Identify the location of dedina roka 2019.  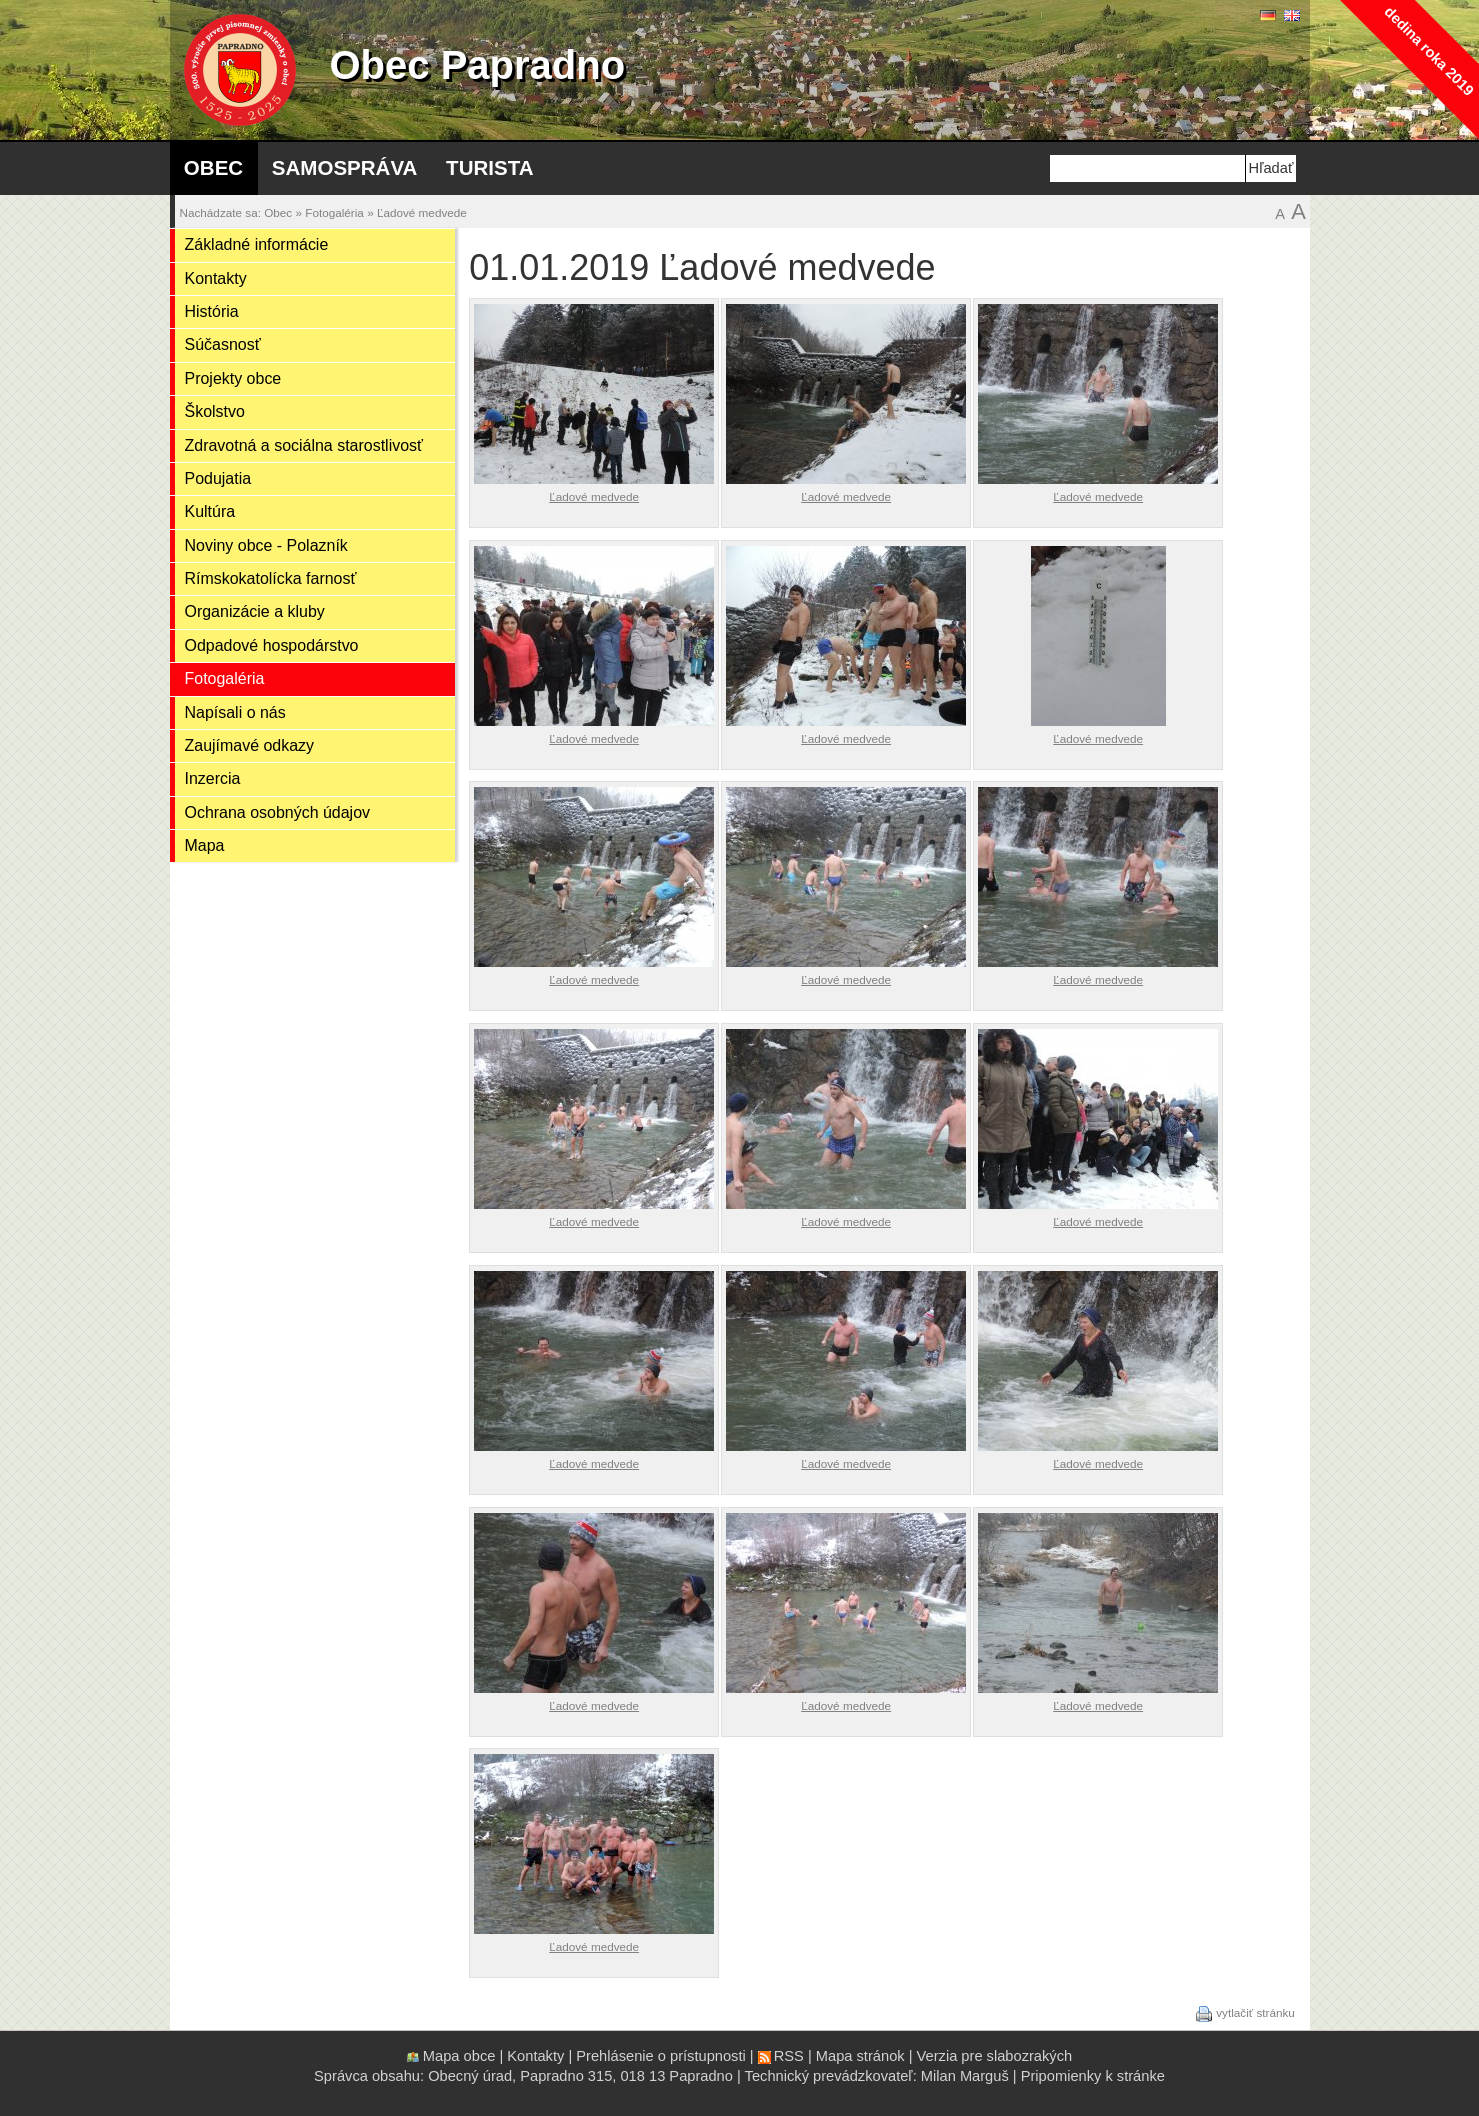
(1428, 50).